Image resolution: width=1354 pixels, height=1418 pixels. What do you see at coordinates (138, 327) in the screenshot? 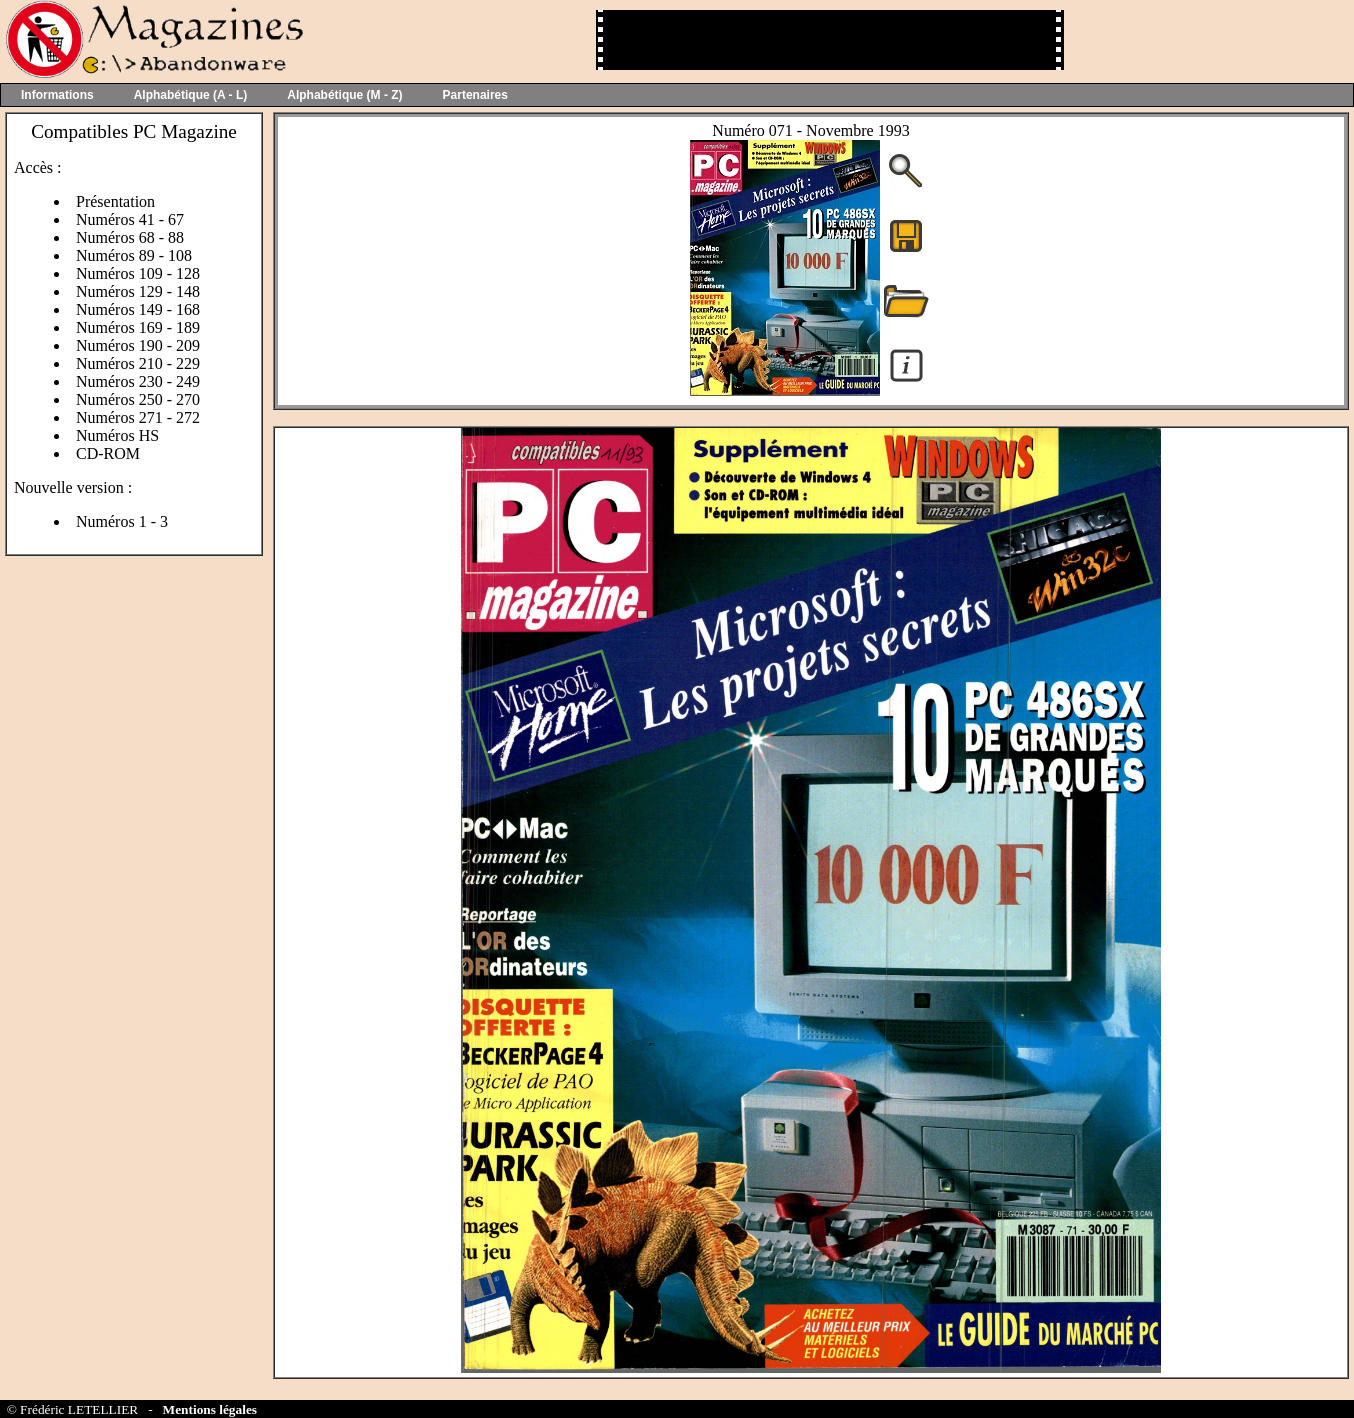
I see `Numéros 169 - 189` at bounding box center [138, 327].